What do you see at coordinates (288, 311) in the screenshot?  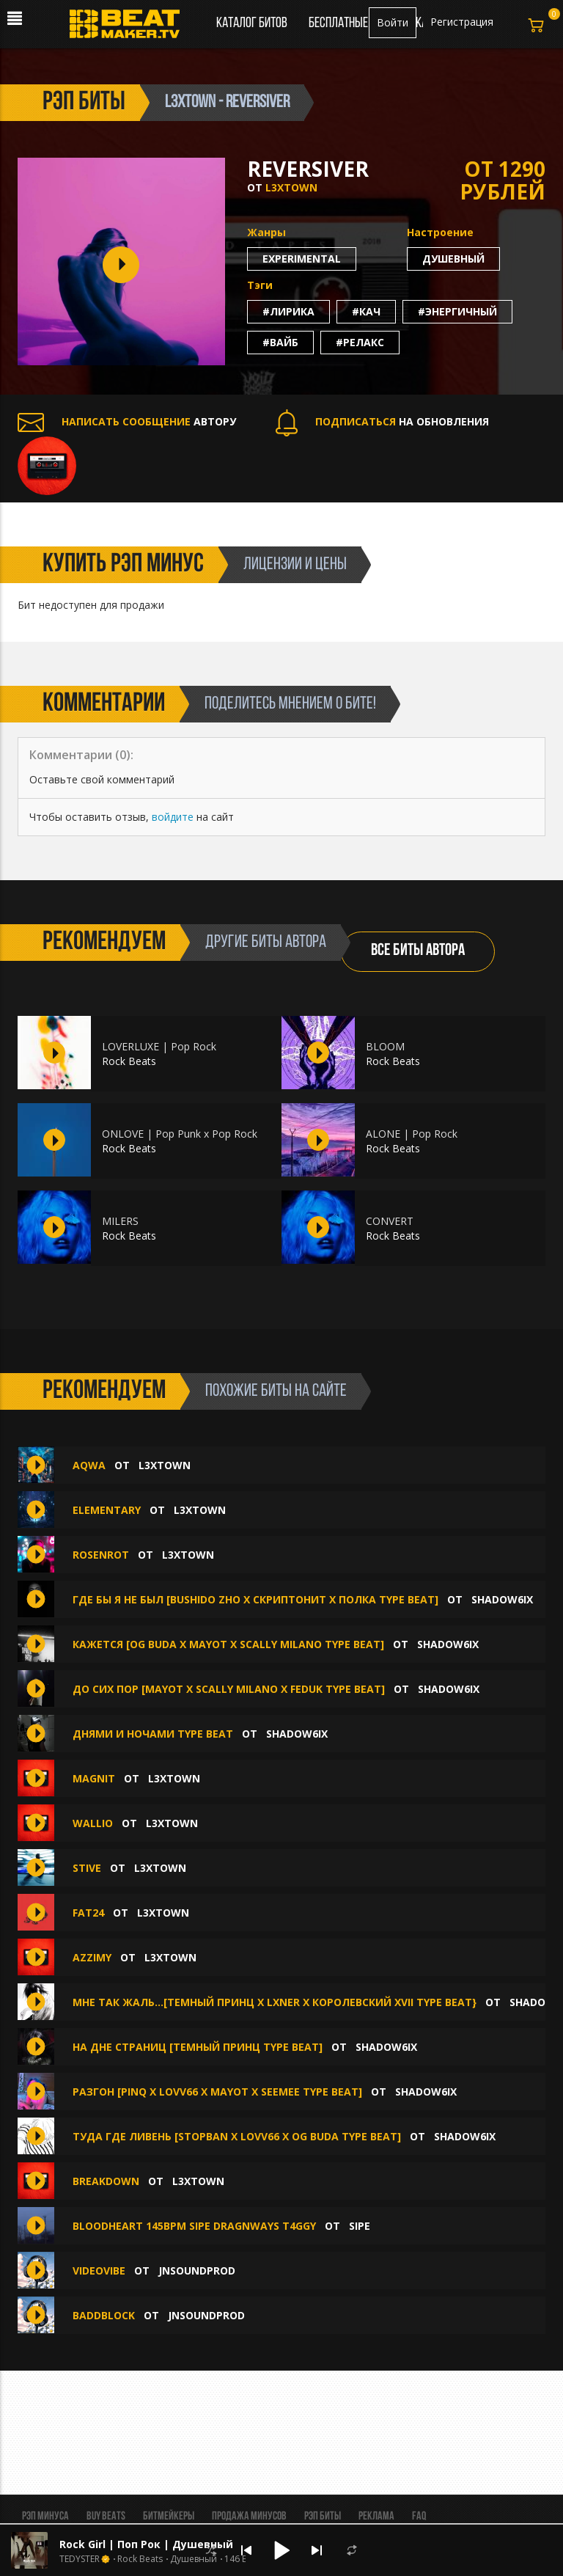 I see `#лирика` at bounding box center [288, 311].